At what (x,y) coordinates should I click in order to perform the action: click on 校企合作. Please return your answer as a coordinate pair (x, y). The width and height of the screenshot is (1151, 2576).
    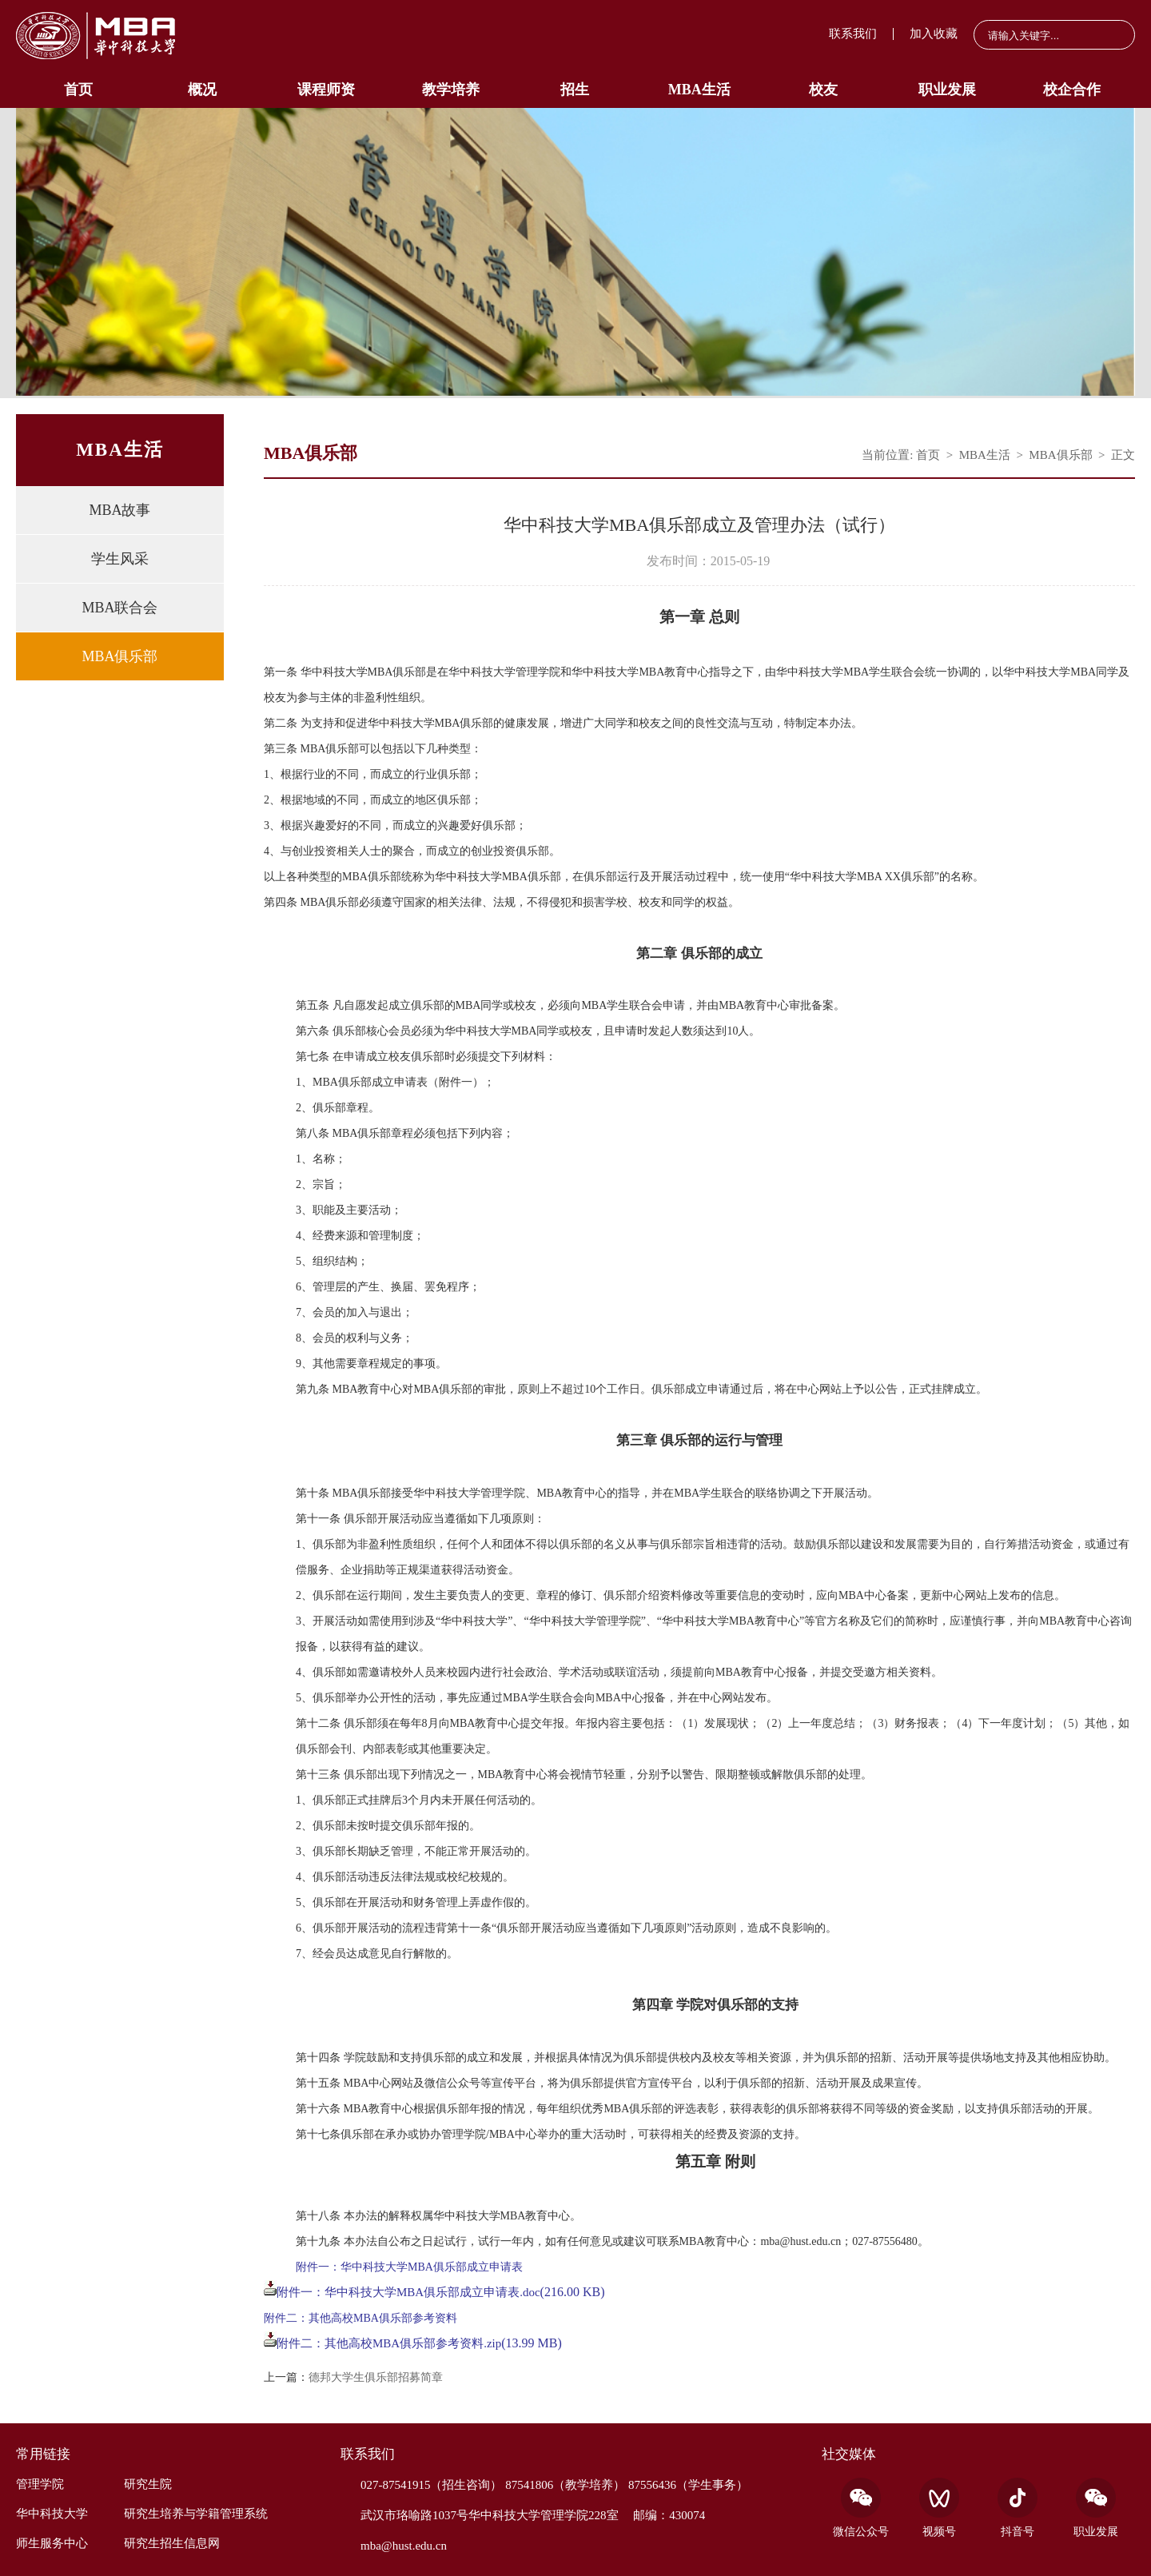
    Looking at the image, I should click on (1072, 90).